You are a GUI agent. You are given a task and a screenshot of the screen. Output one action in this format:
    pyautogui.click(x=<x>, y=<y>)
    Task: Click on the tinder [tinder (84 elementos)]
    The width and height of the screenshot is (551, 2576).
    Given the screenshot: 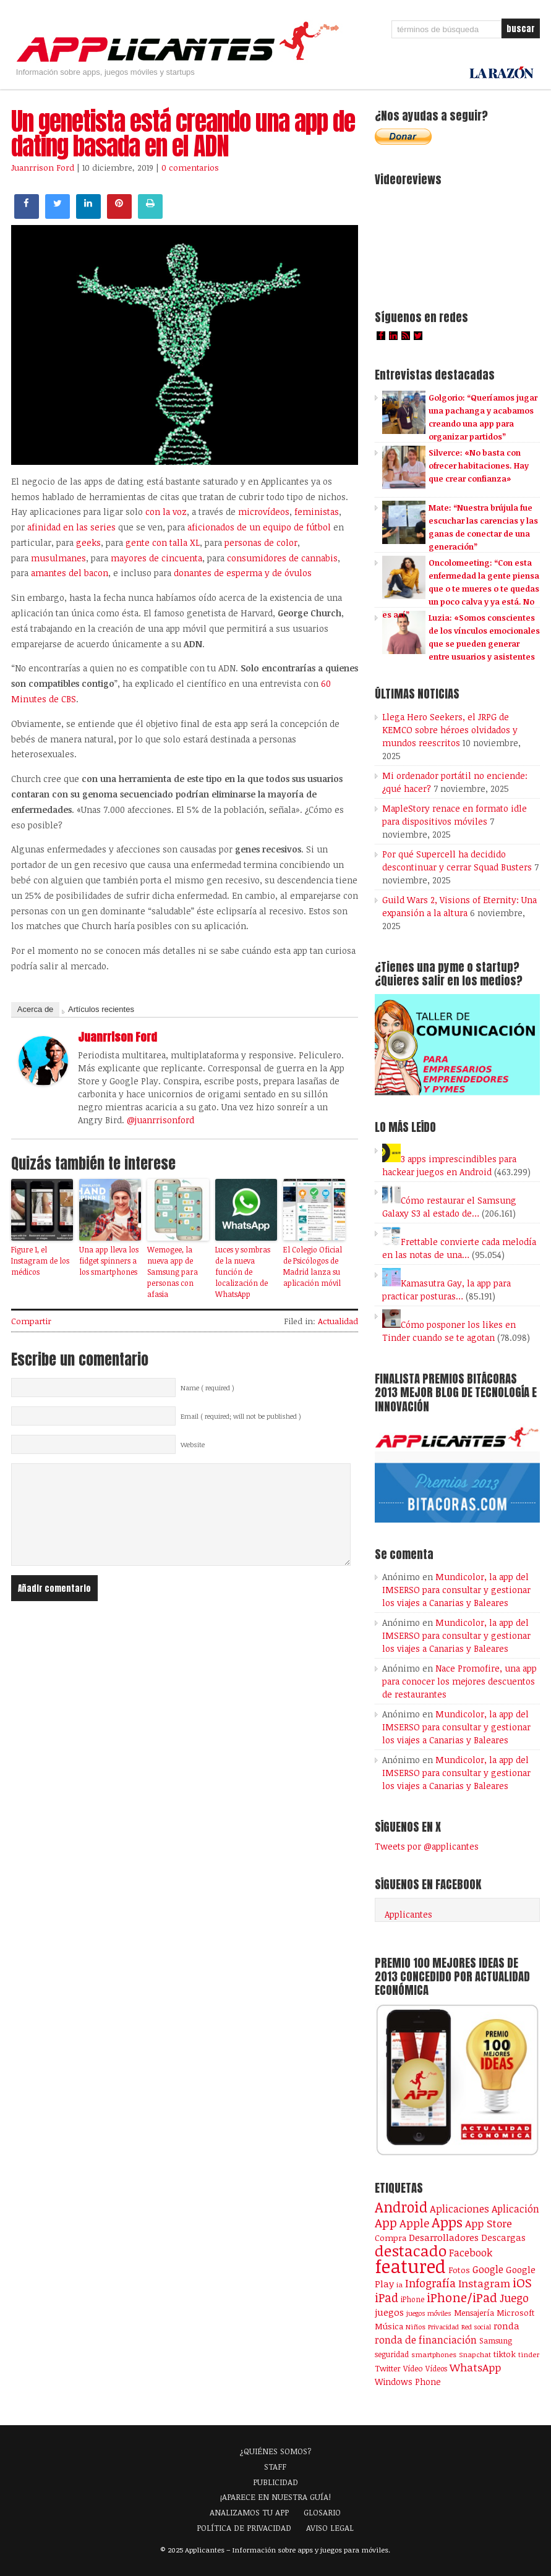 What is the action you would take?
    pyautogui.click(x=528, y=2354)
    